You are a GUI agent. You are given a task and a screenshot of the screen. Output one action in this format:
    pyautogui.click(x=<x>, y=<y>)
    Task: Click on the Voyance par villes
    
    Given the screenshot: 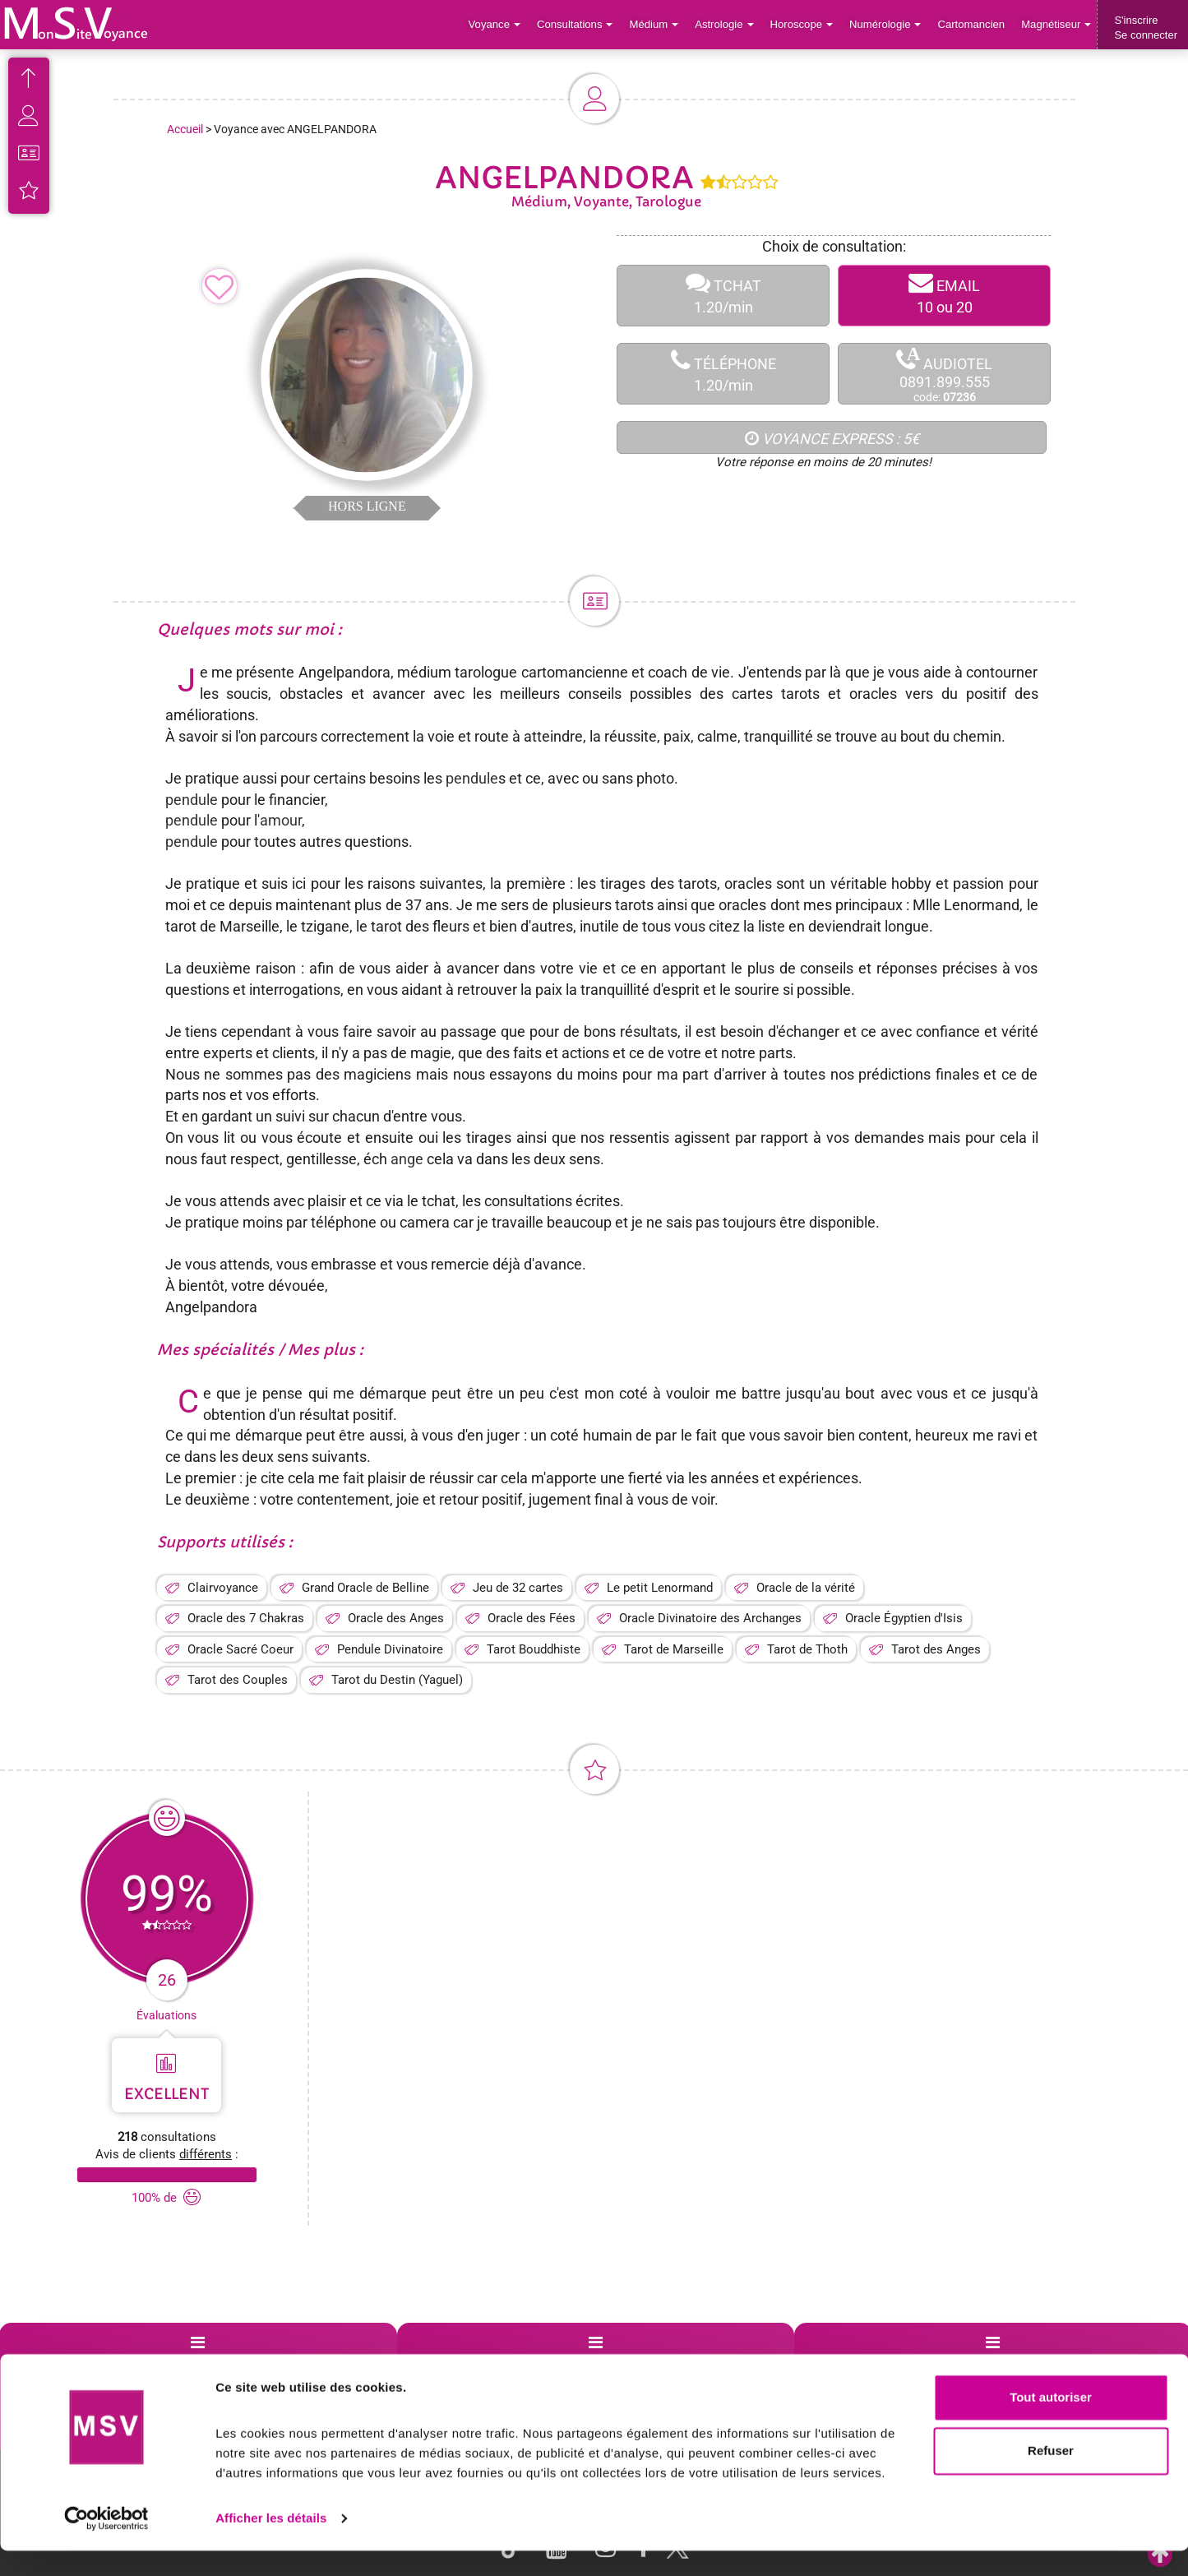 What is the action you would take?
    pyautogui.click(x=267, y=2362)
    